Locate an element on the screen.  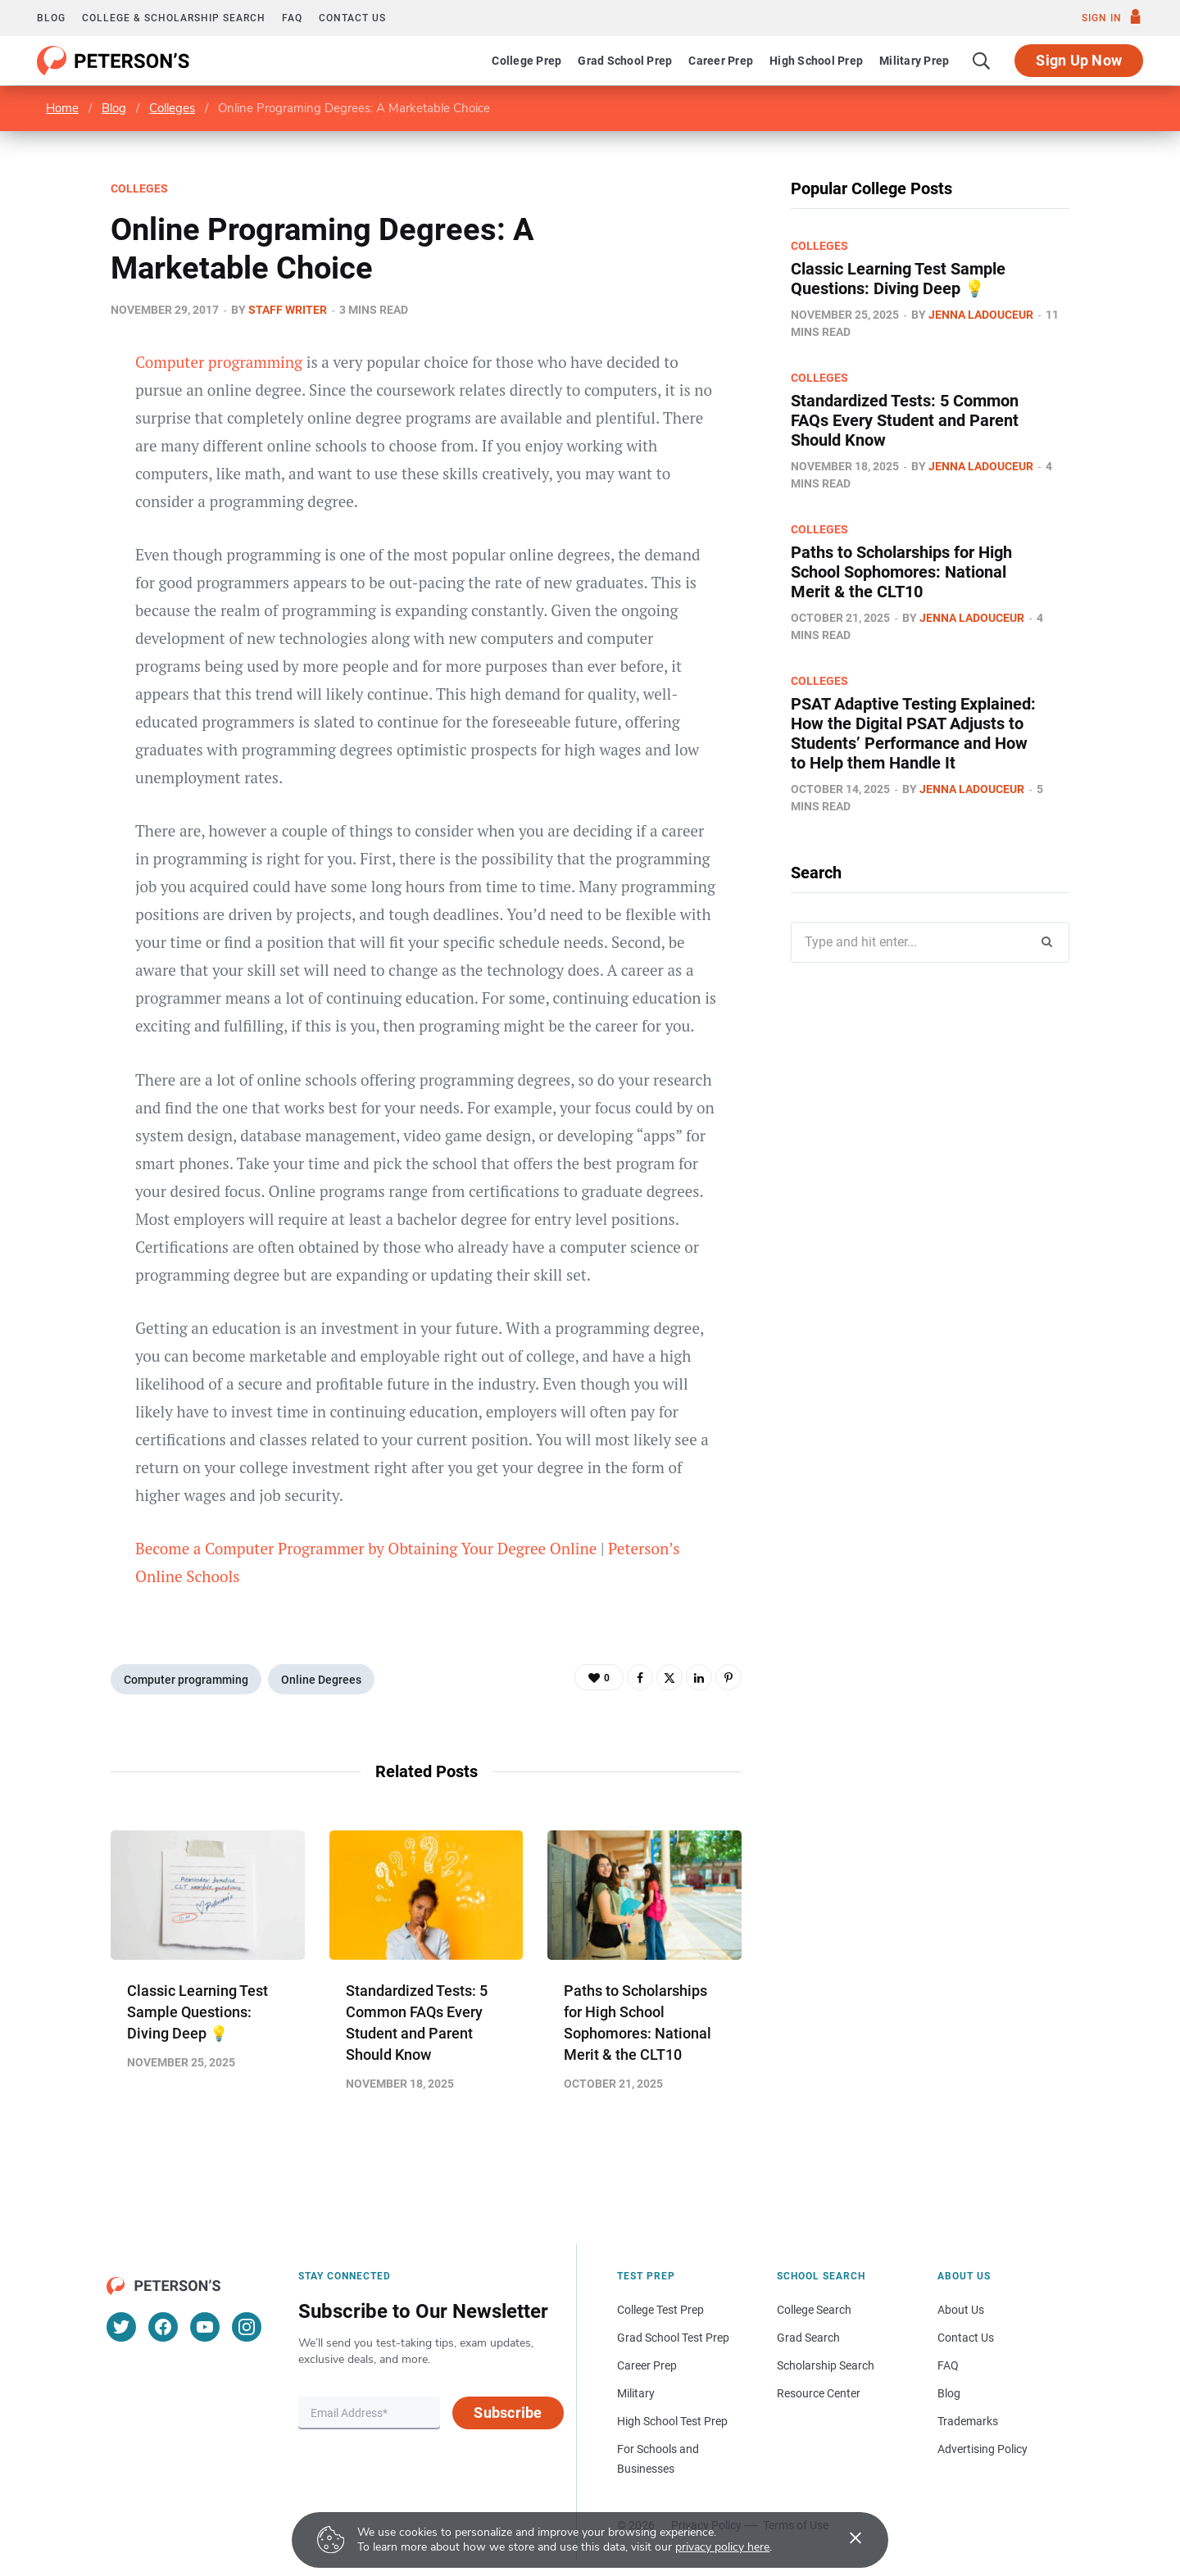
College Search is located at coordinates (814, 2309).